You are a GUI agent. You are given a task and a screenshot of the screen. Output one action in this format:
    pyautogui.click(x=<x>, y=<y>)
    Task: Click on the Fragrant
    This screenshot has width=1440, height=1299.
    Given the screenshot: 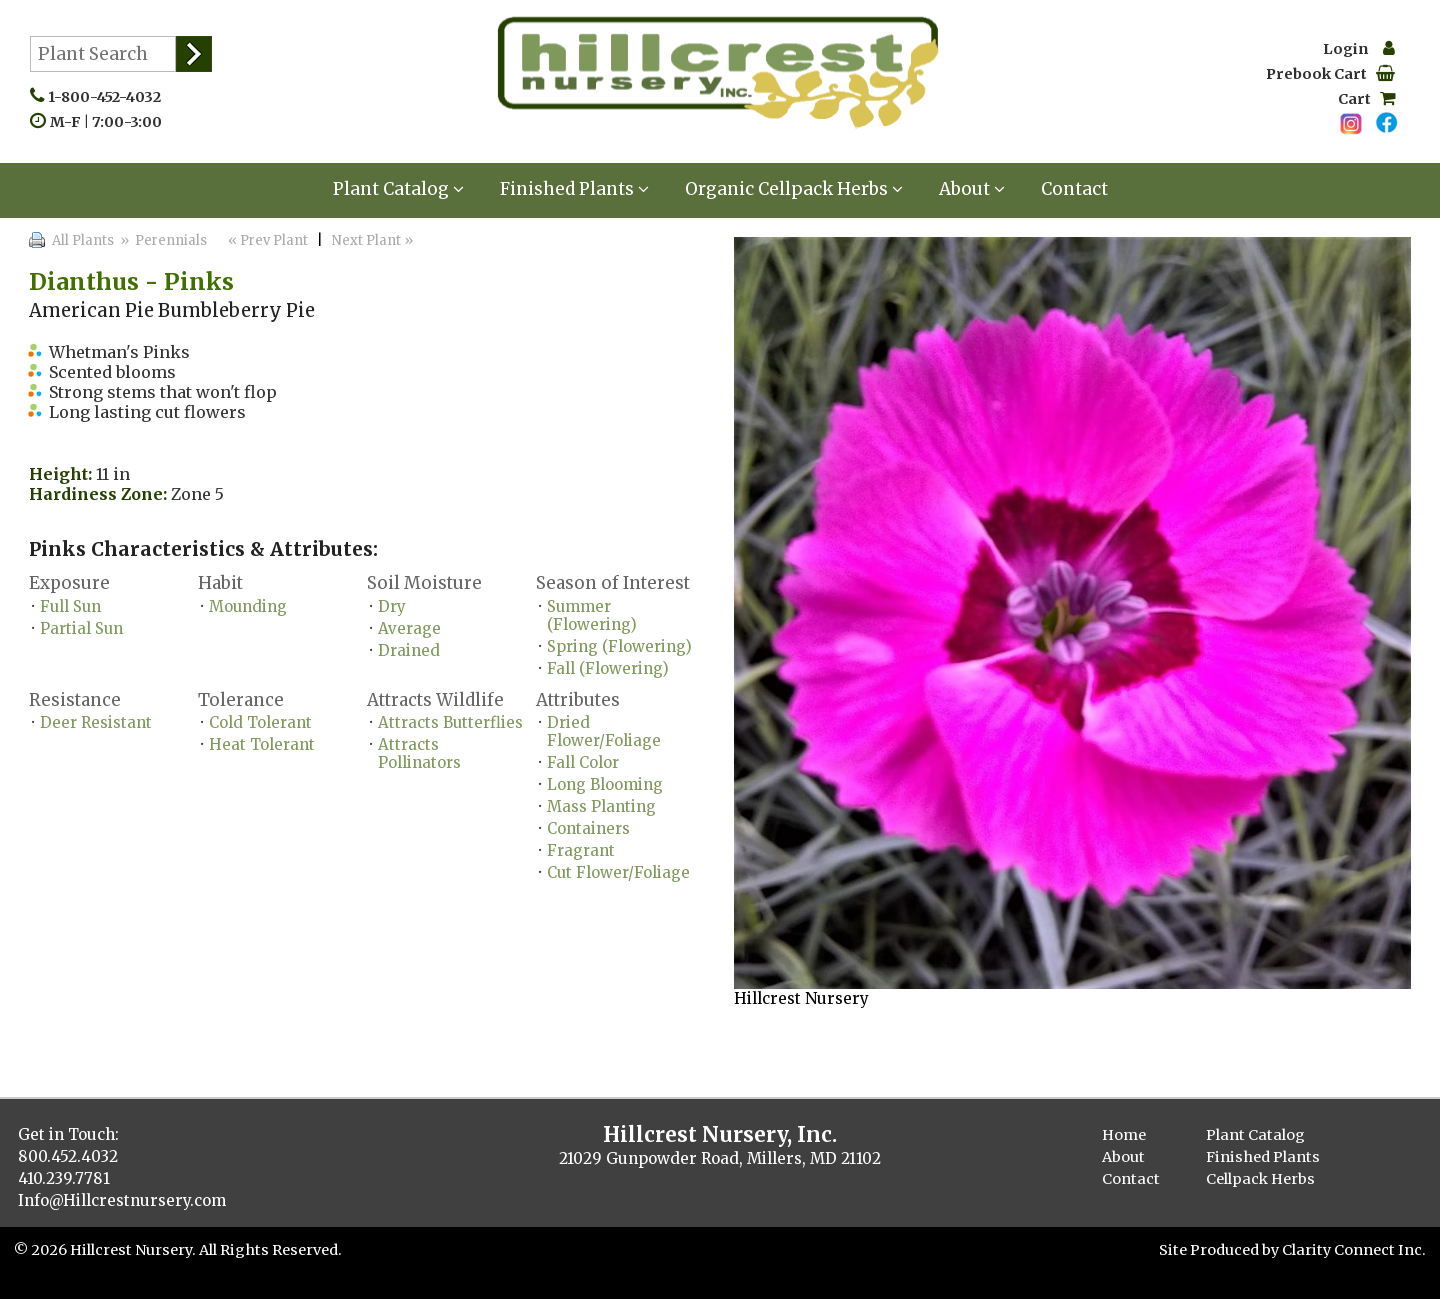 What is the action you would take?
    pyautogui.click(x=581, y=850)
    